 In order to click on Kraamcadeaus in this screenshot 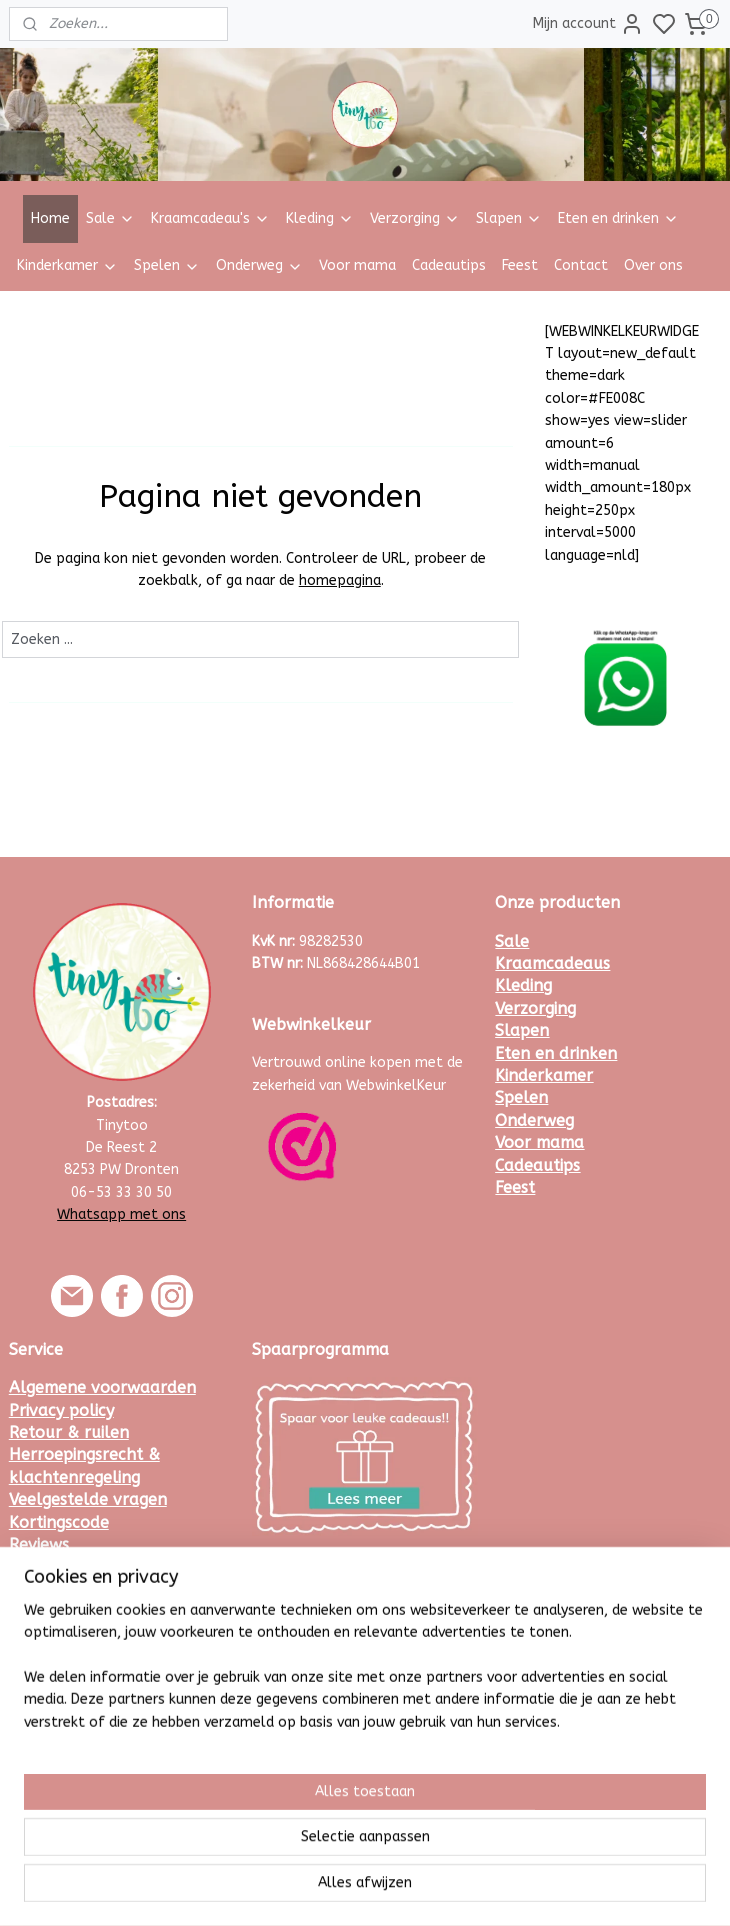, I will do `click(552, 963)`.